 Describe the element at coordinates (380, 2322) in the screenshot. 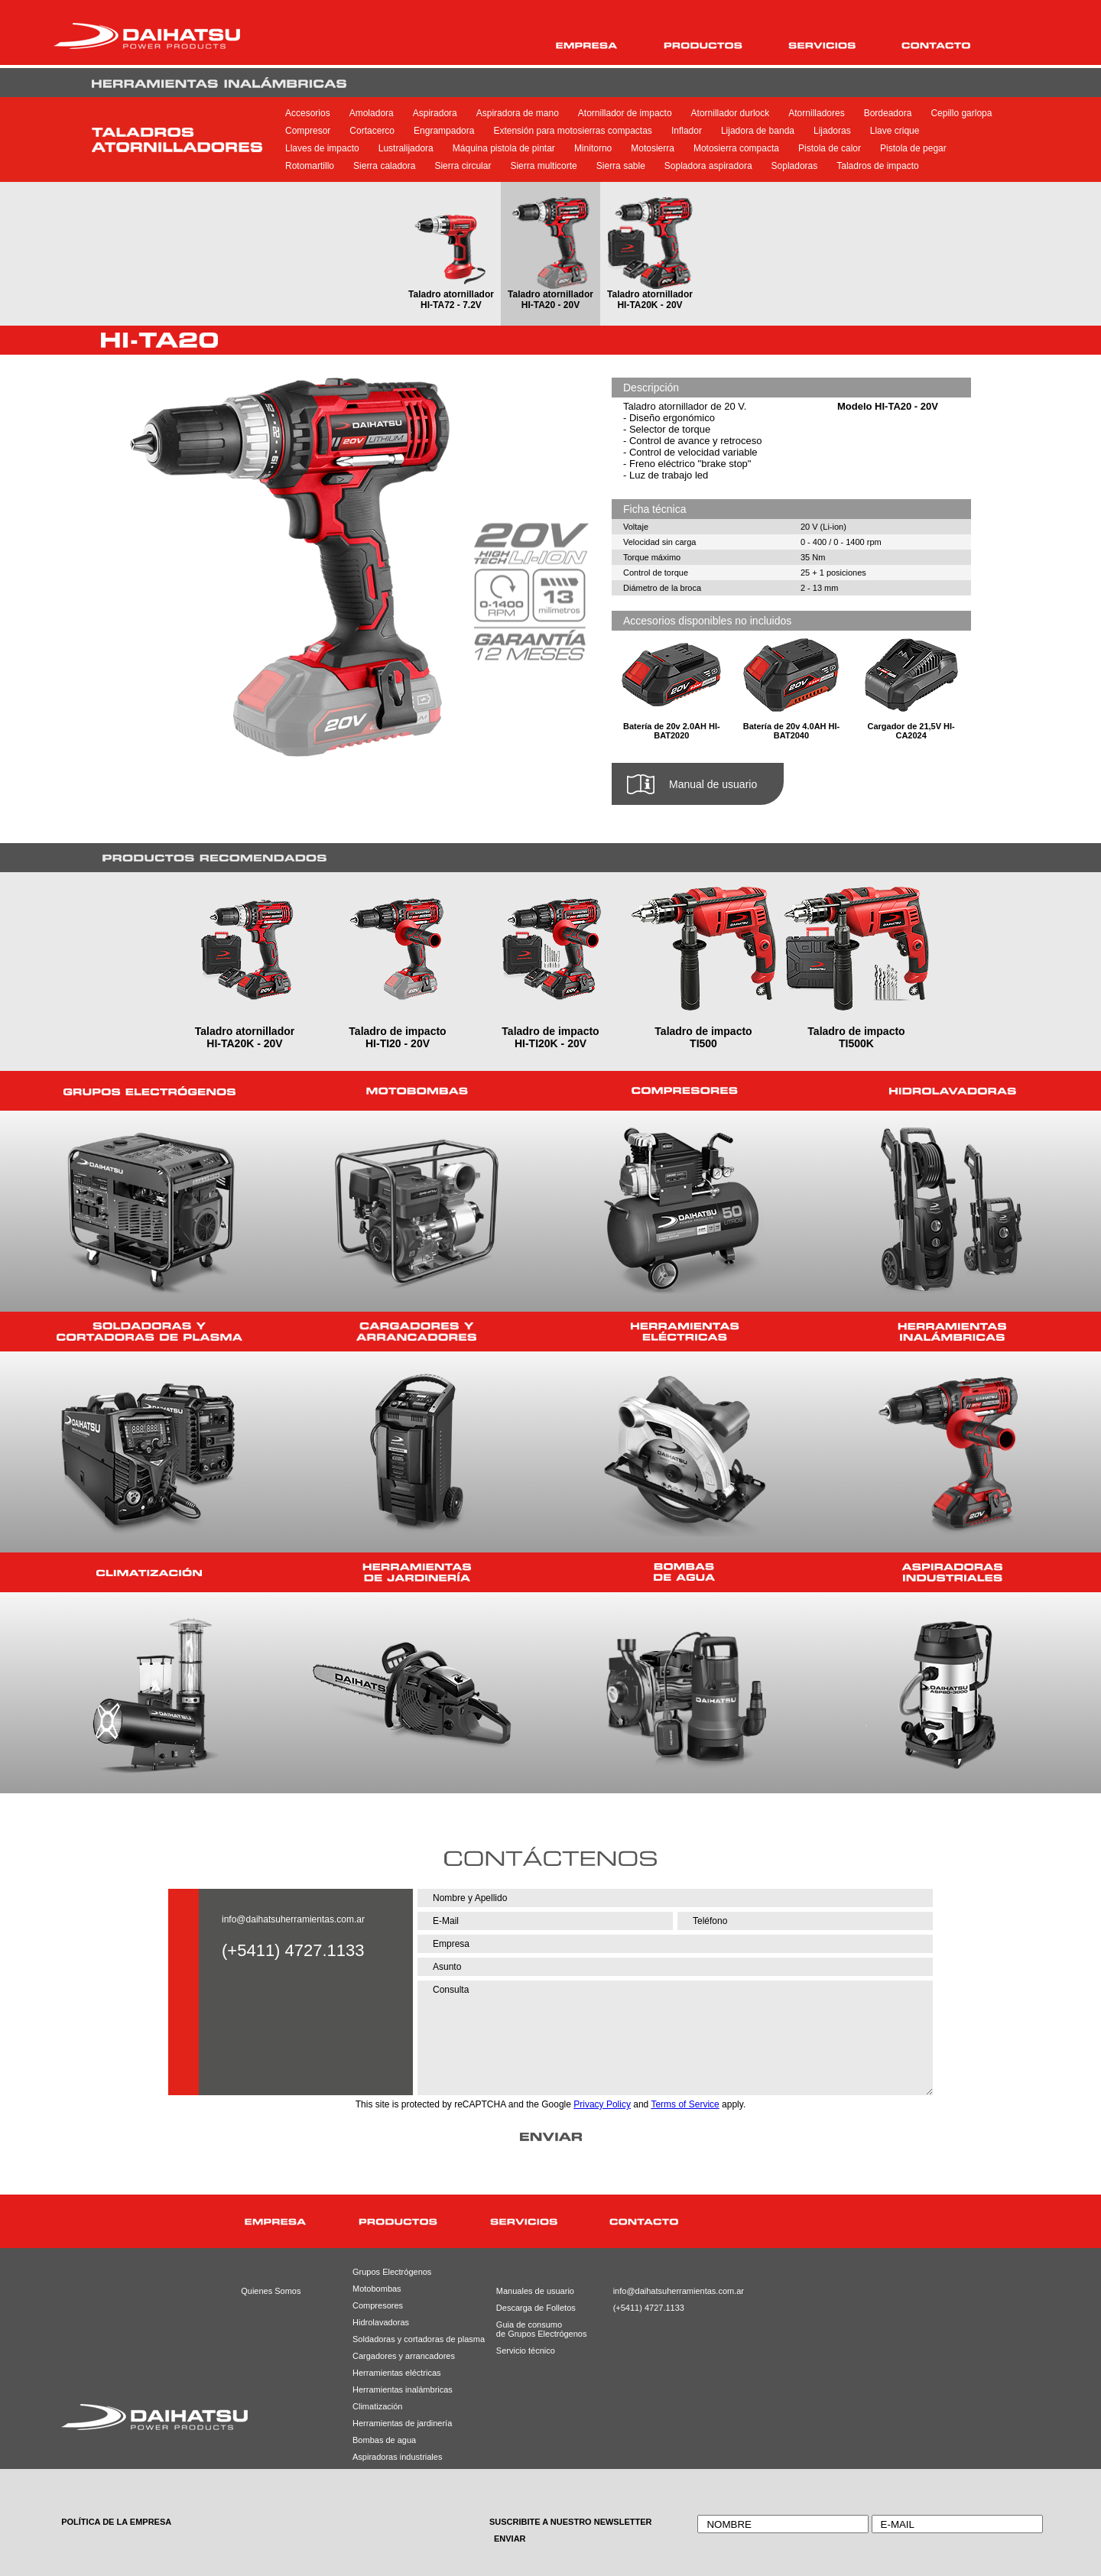

I see `Hidrolavadoras` at that location.